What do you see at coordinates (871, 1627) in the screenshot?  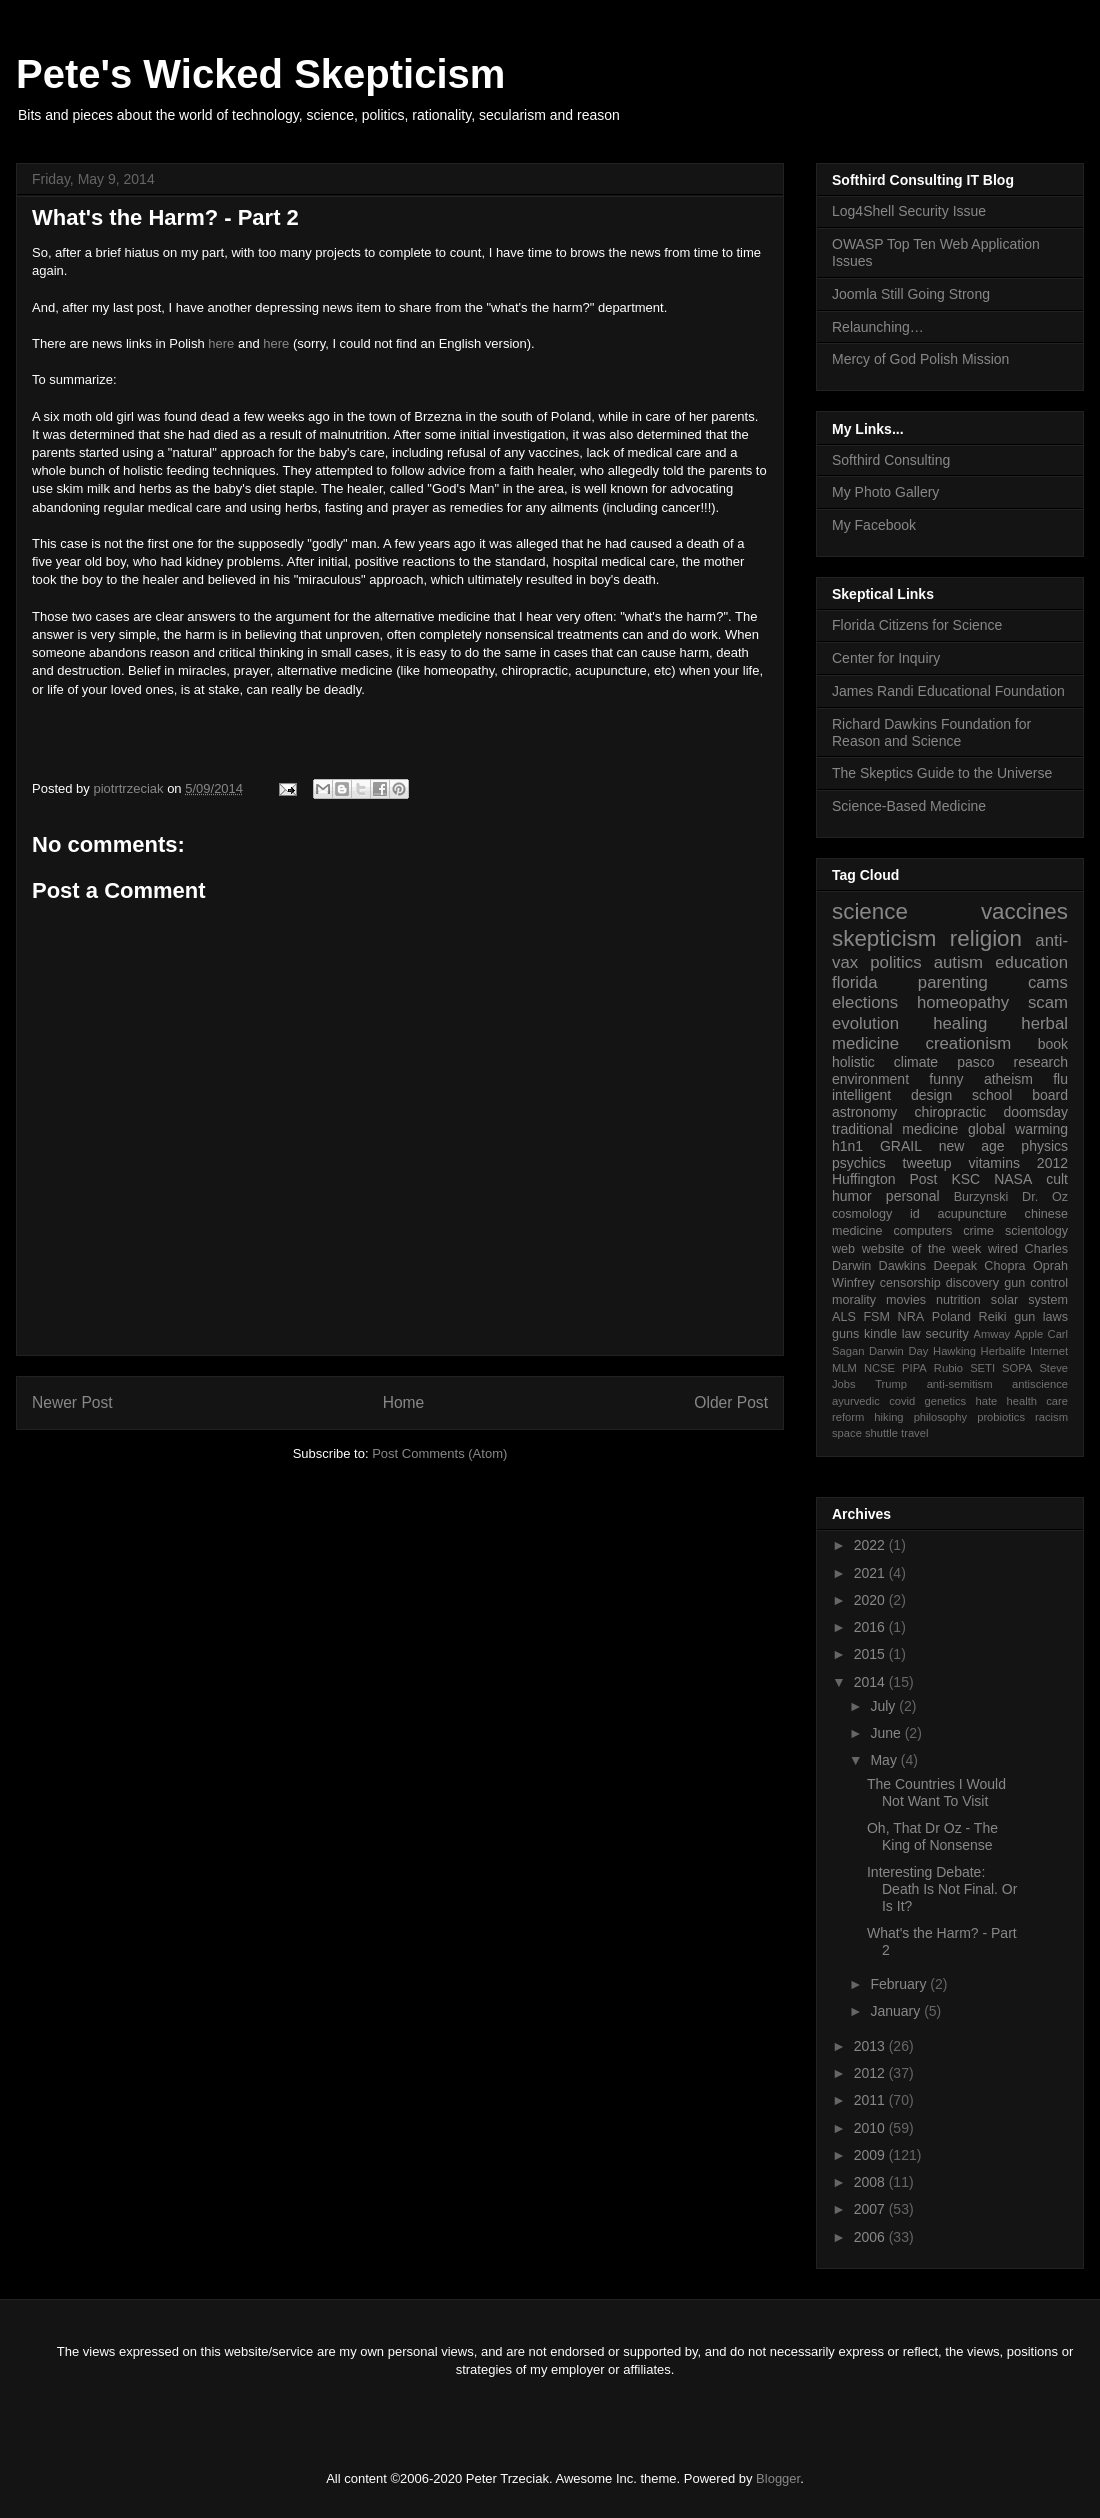 I see `2016` at bounding box center [871, 1627].